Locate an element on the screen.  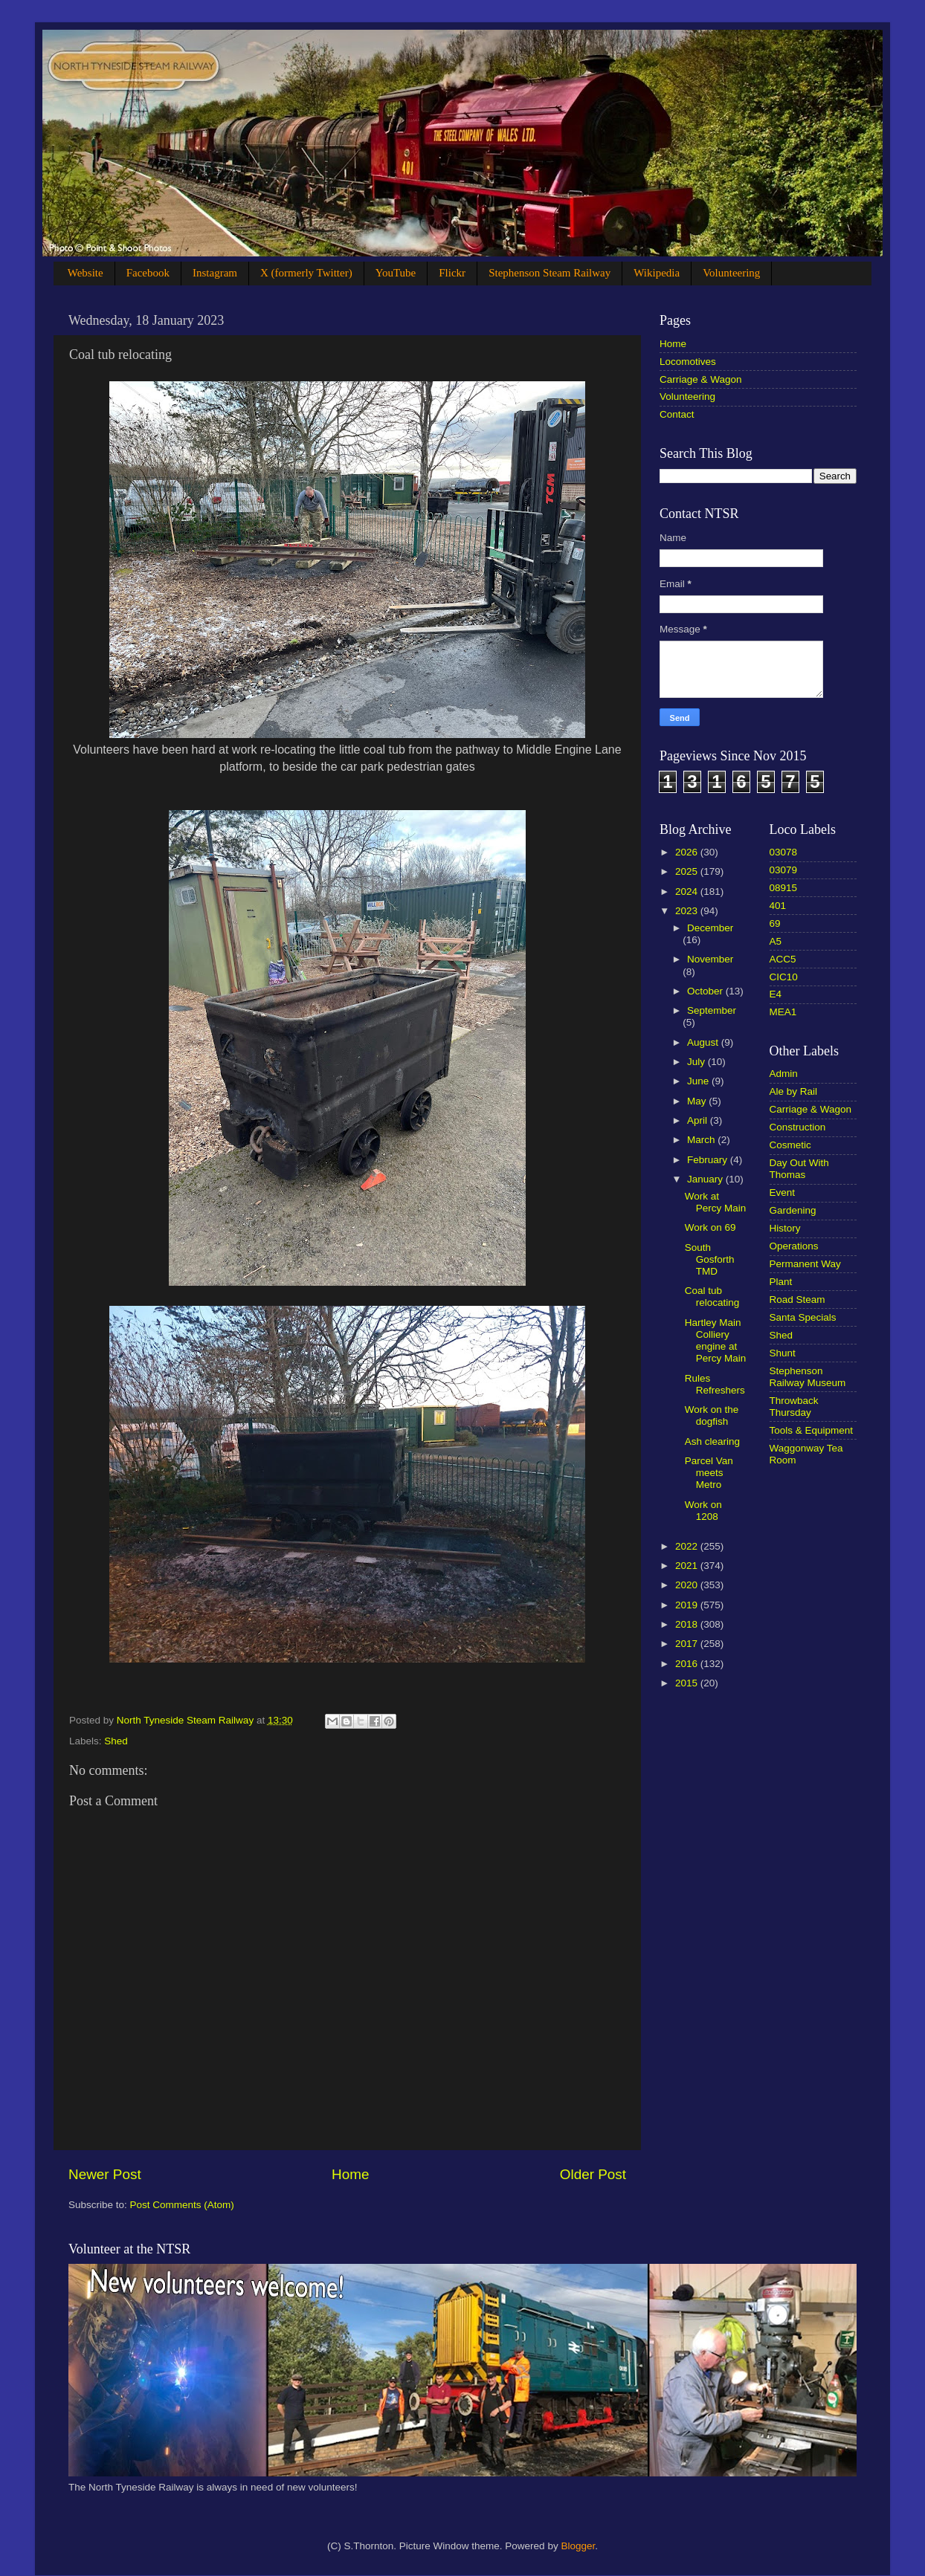
Newer Post is located at coordinates (104, 2174).